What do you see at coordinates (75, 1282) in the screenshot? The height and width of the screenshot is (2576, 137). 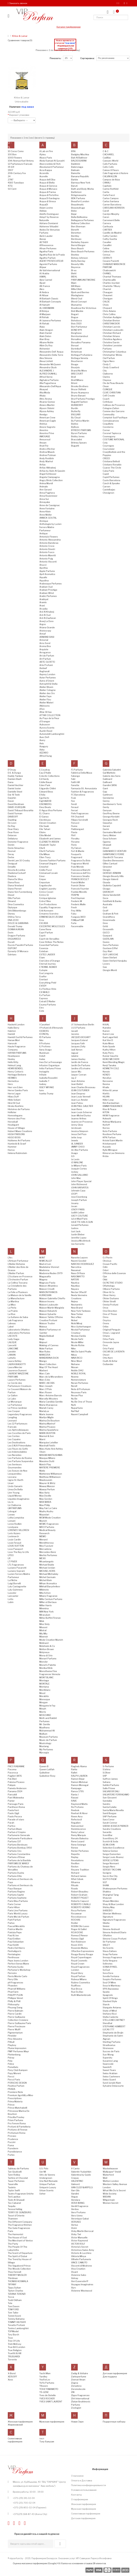 I see `Nautica` at bounding box center [75, 1282].